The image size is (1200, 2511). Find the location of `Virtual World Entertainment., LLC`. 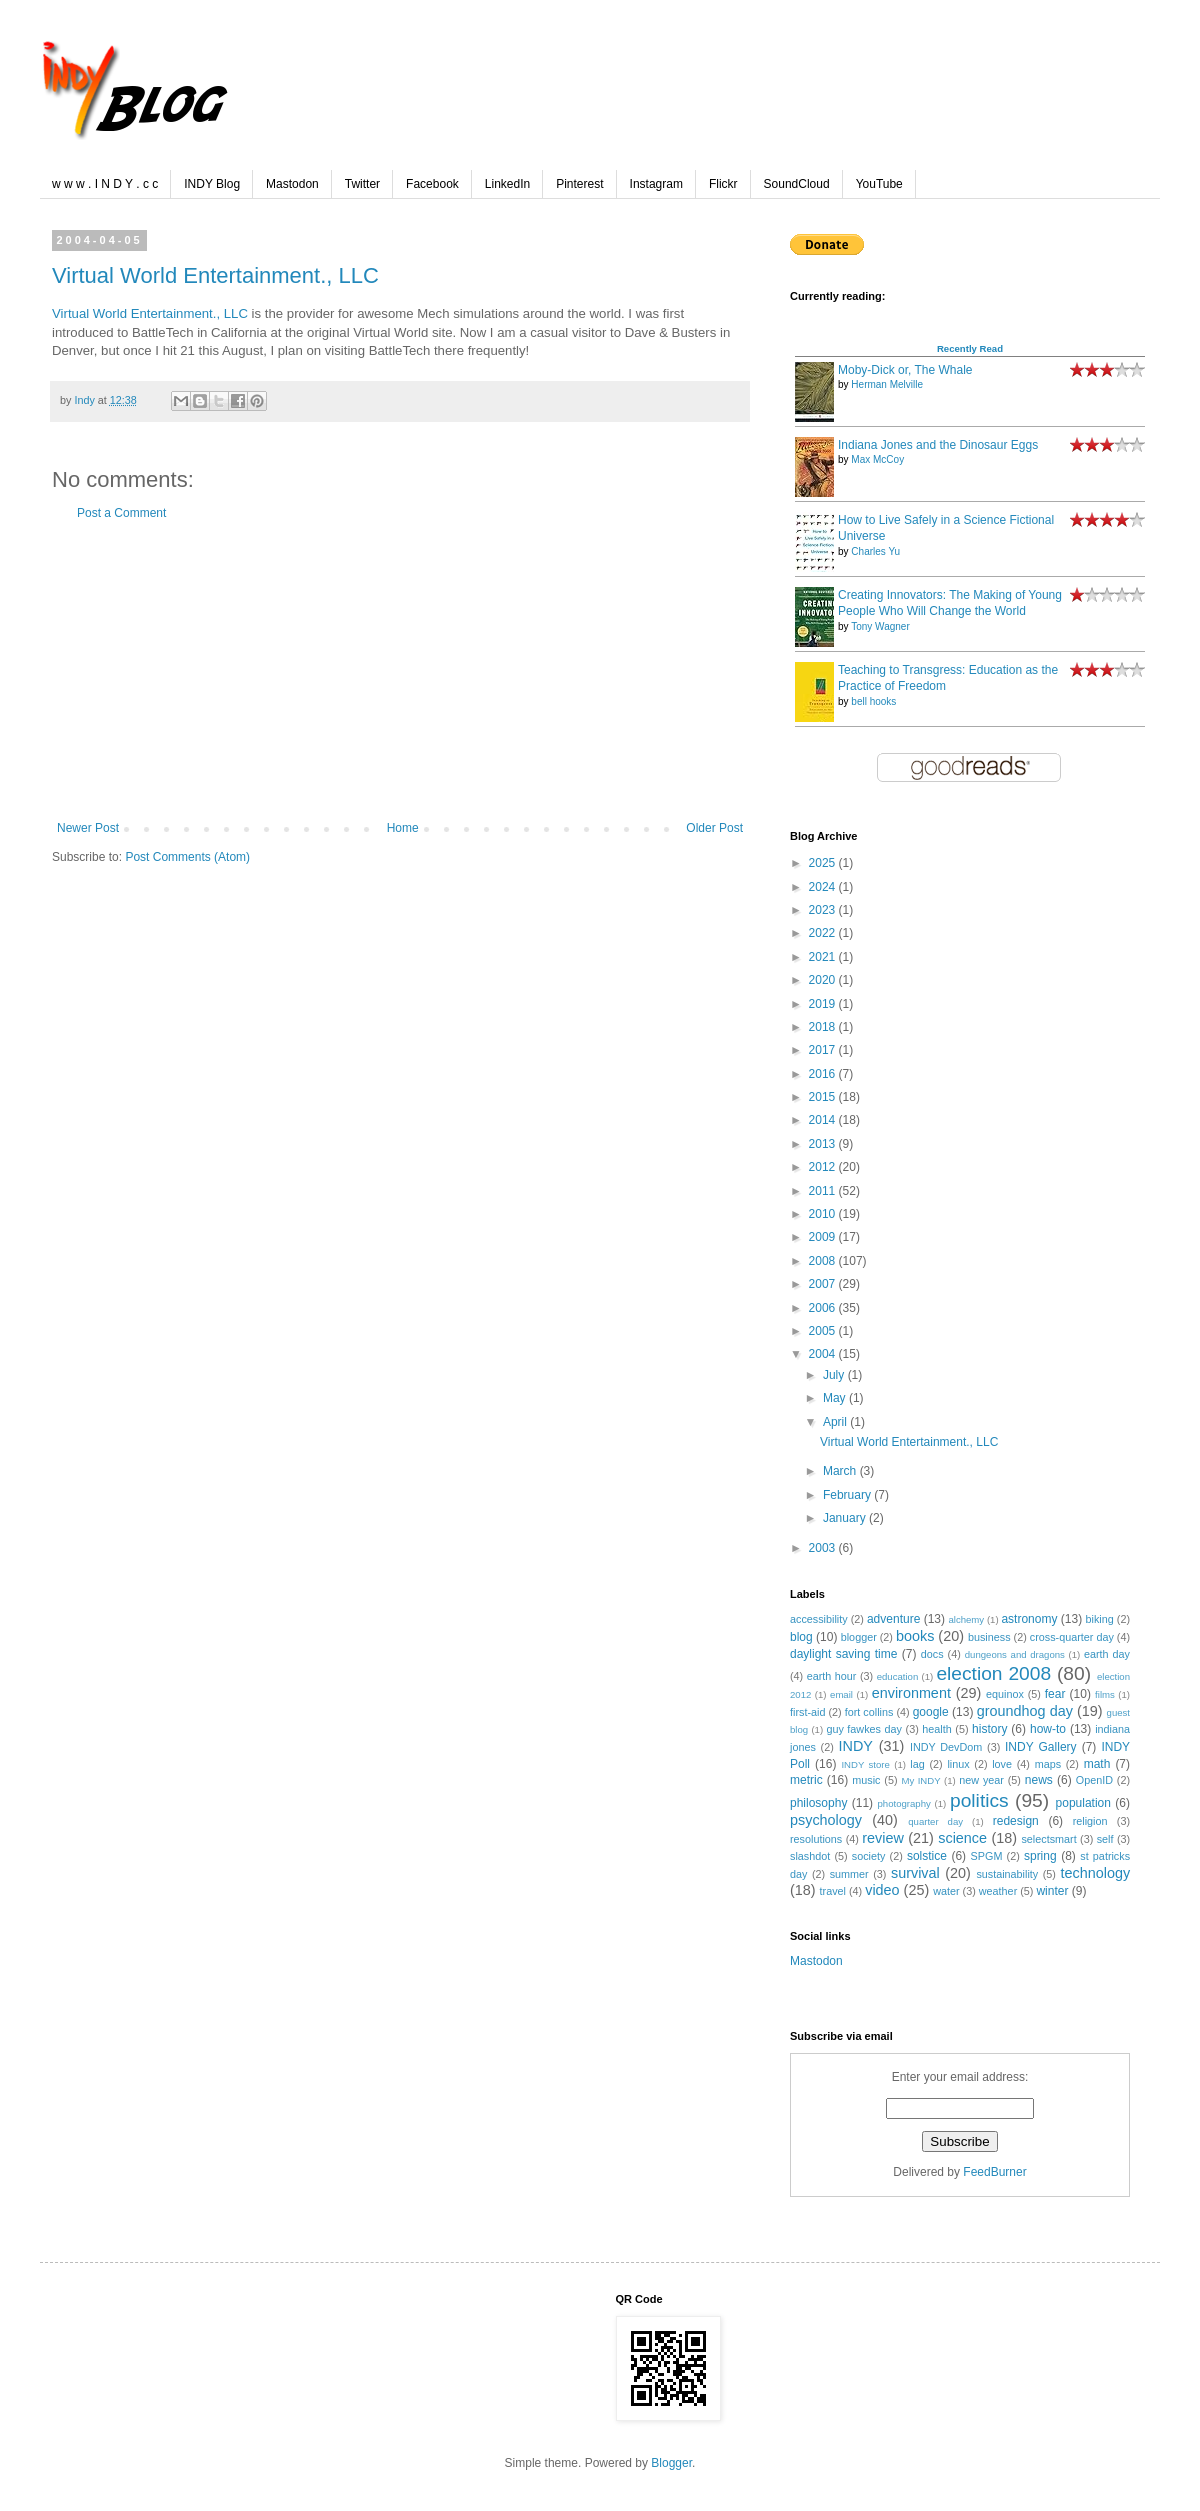

Virtual World Entertainment., LLC is located at coordinates (215, 275).